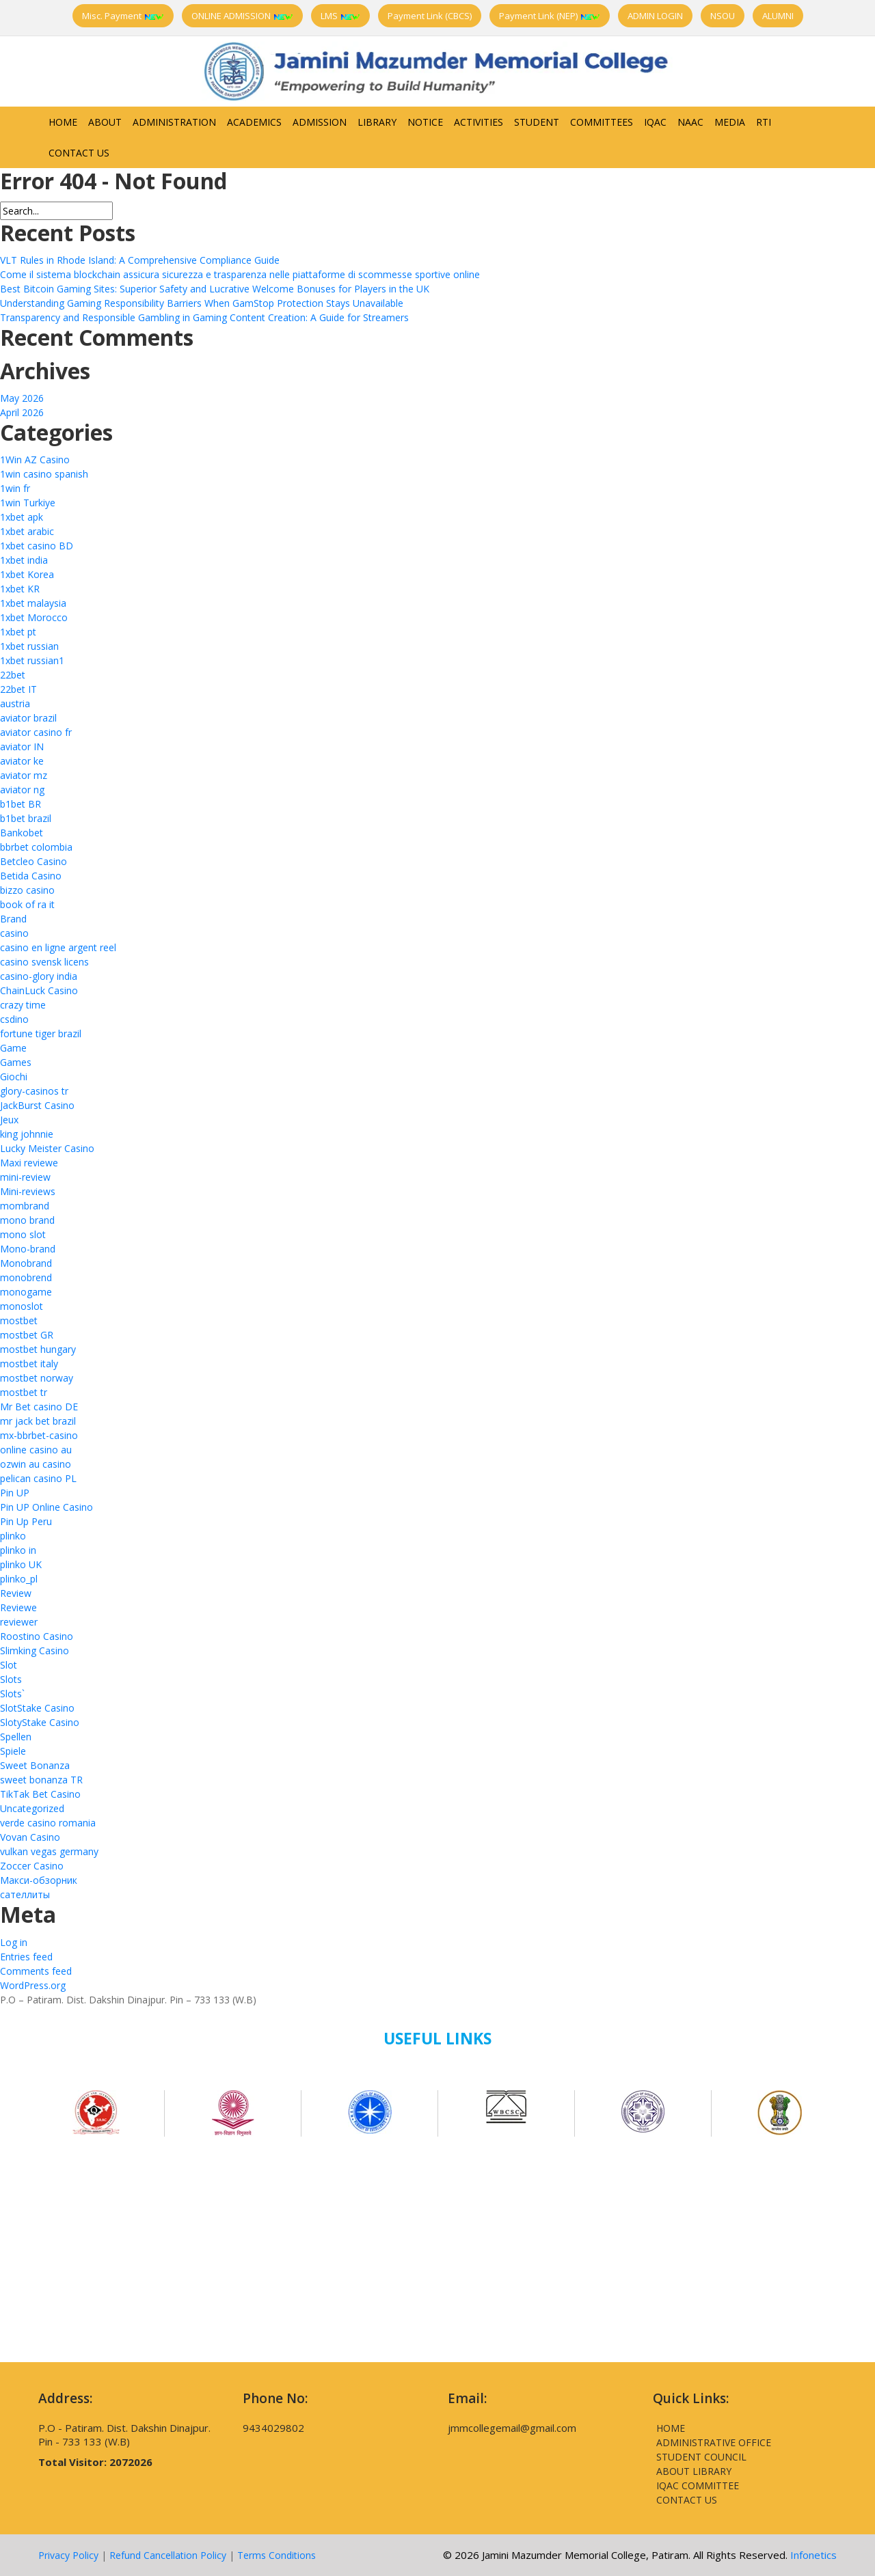 The image size is (875, 2576). I want to click on сателлиты, so click(25, 1894).